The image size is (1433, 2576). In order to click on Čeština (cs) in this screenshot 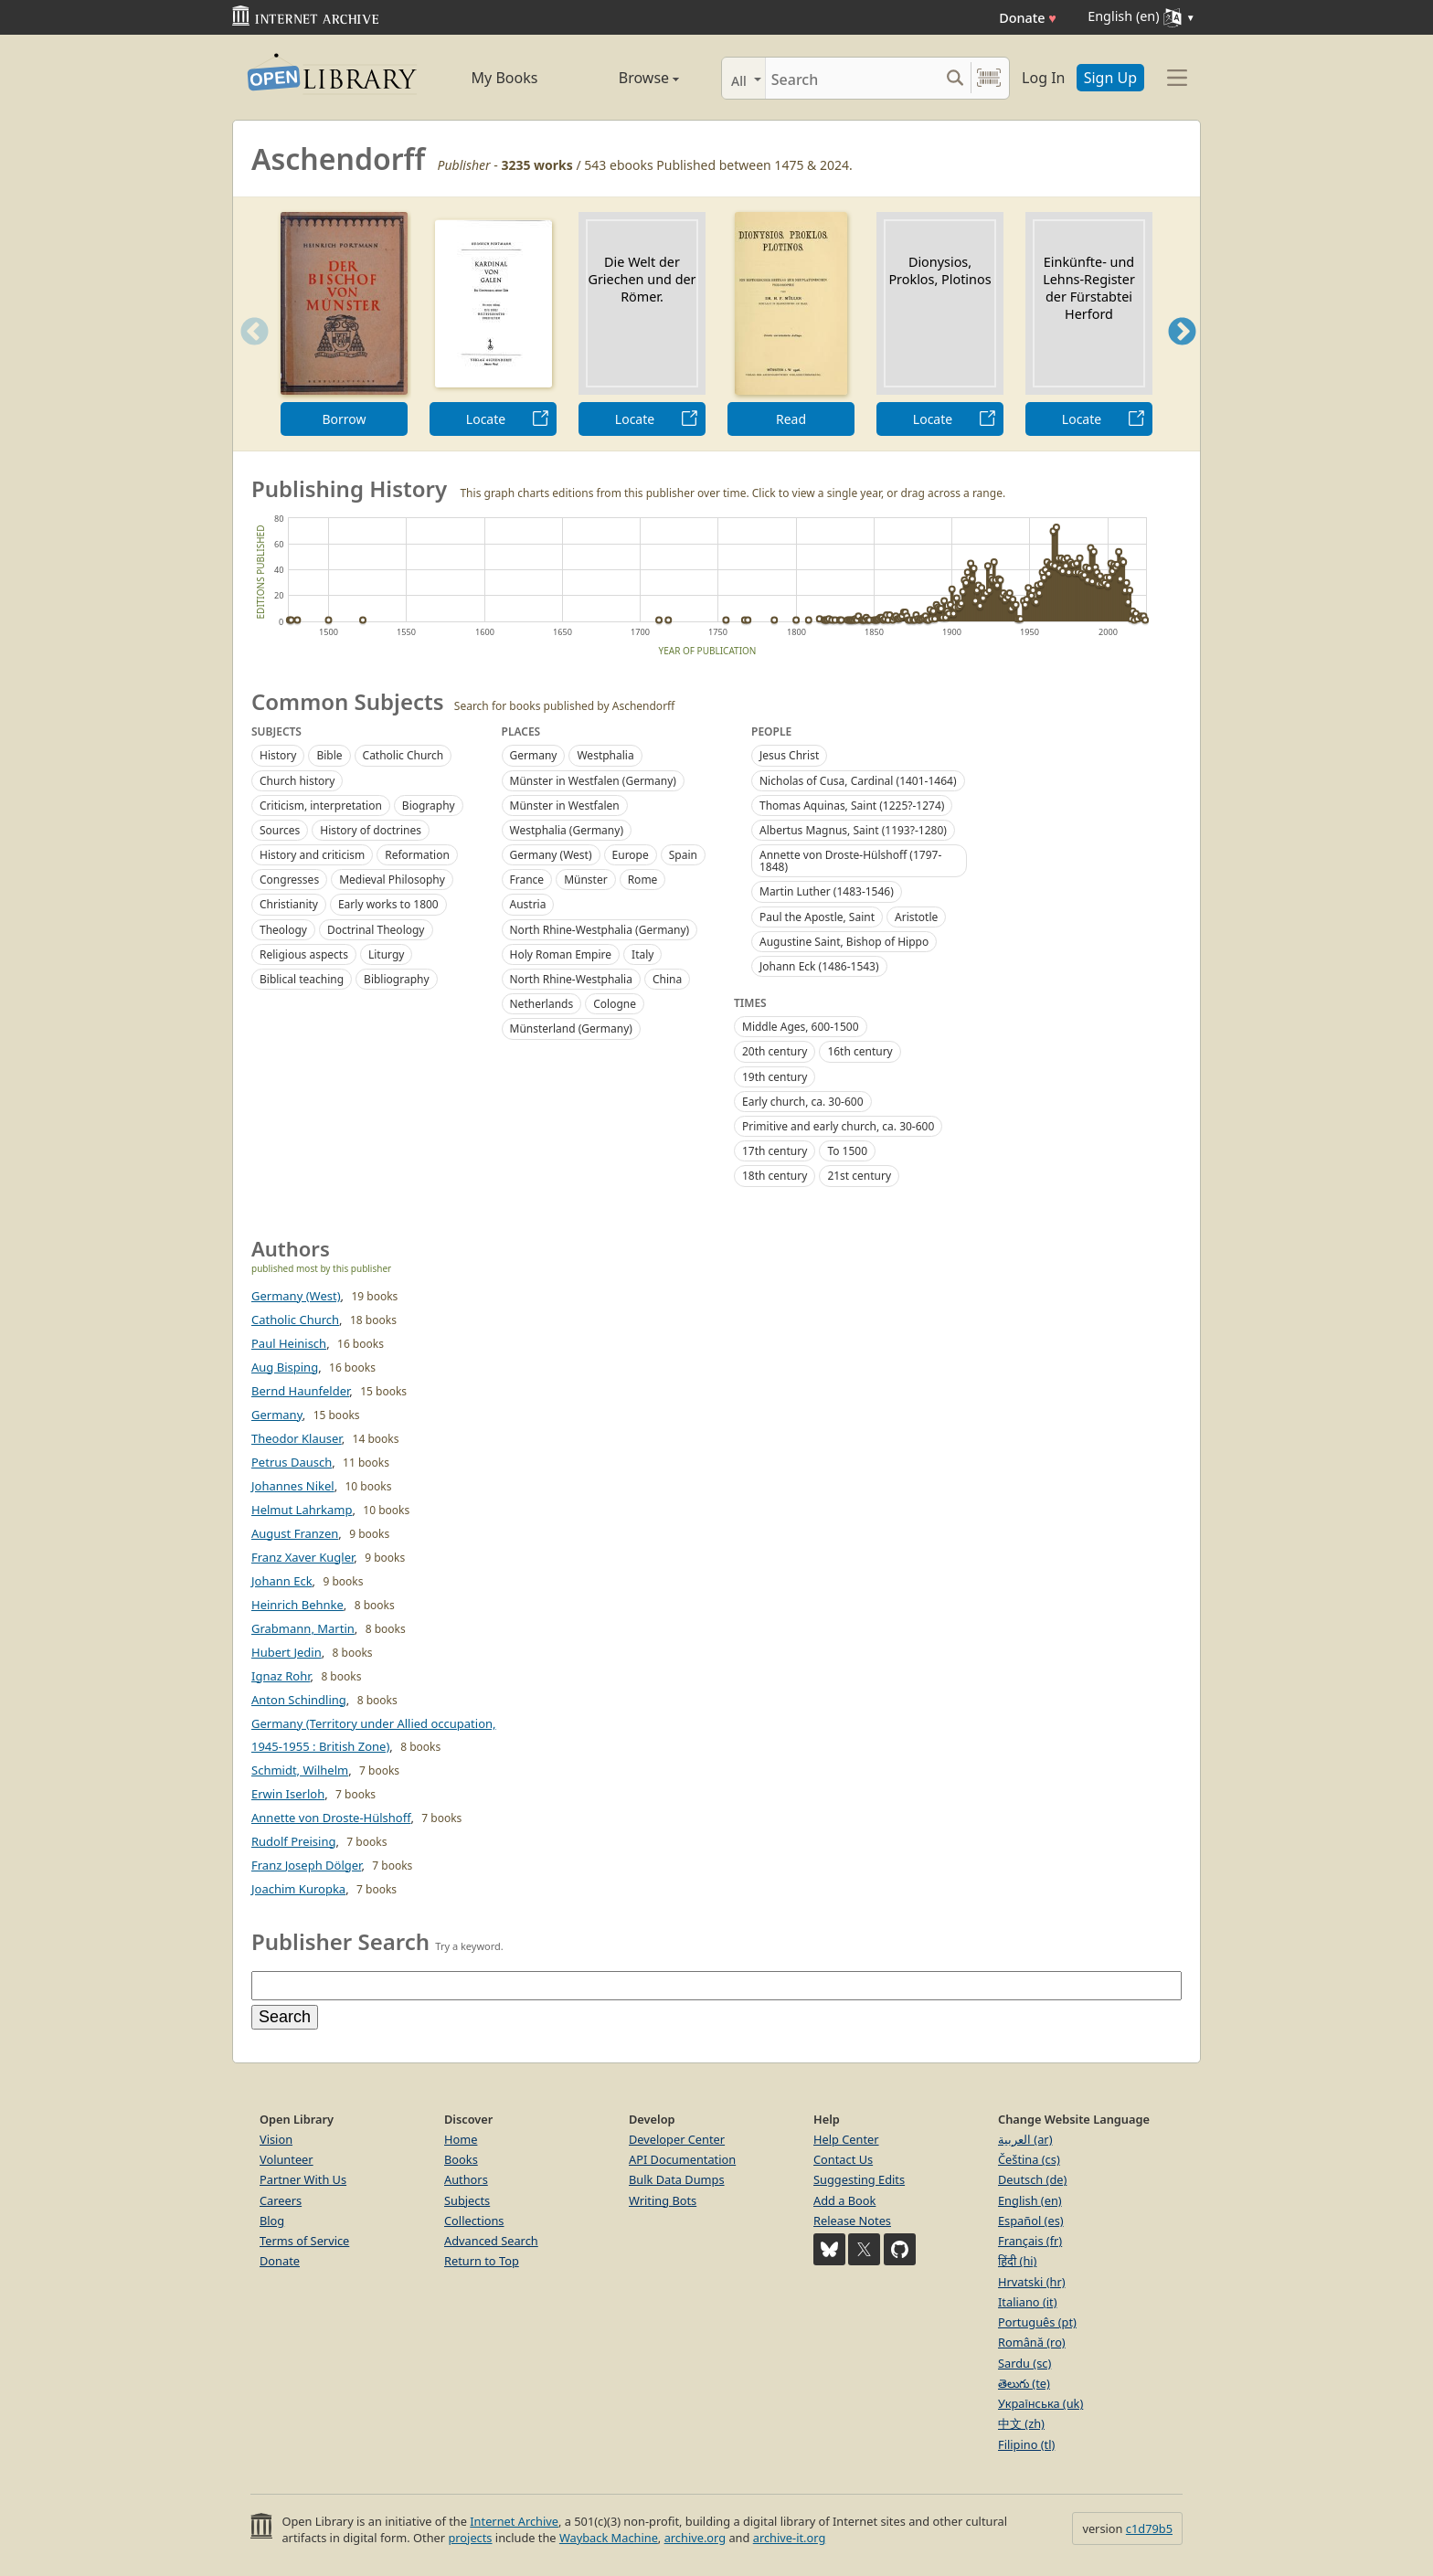, I will do `click(1029, 2159)`.